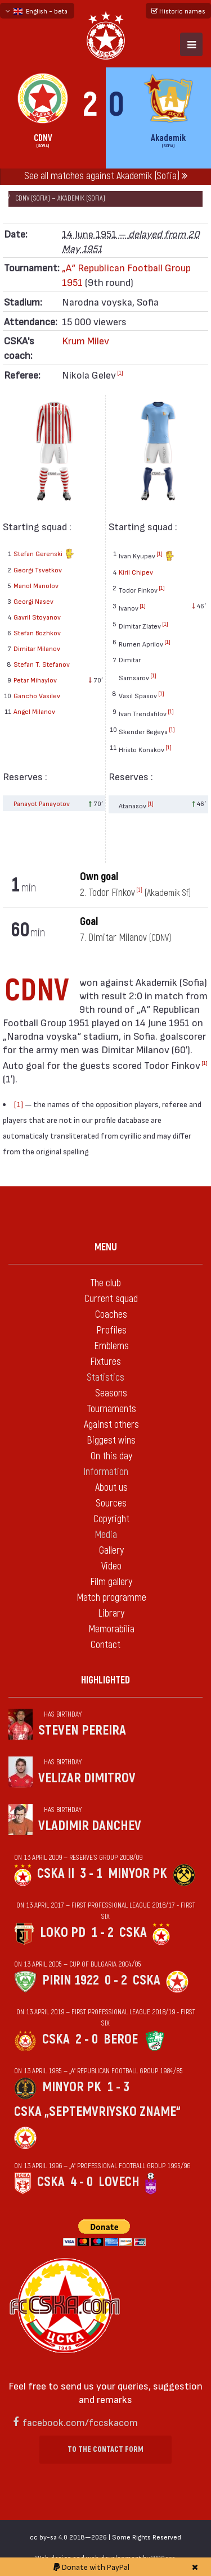  Describe the element at coordinates (63, 1932) in the screenshot. I see `Loko Pd` at that location.